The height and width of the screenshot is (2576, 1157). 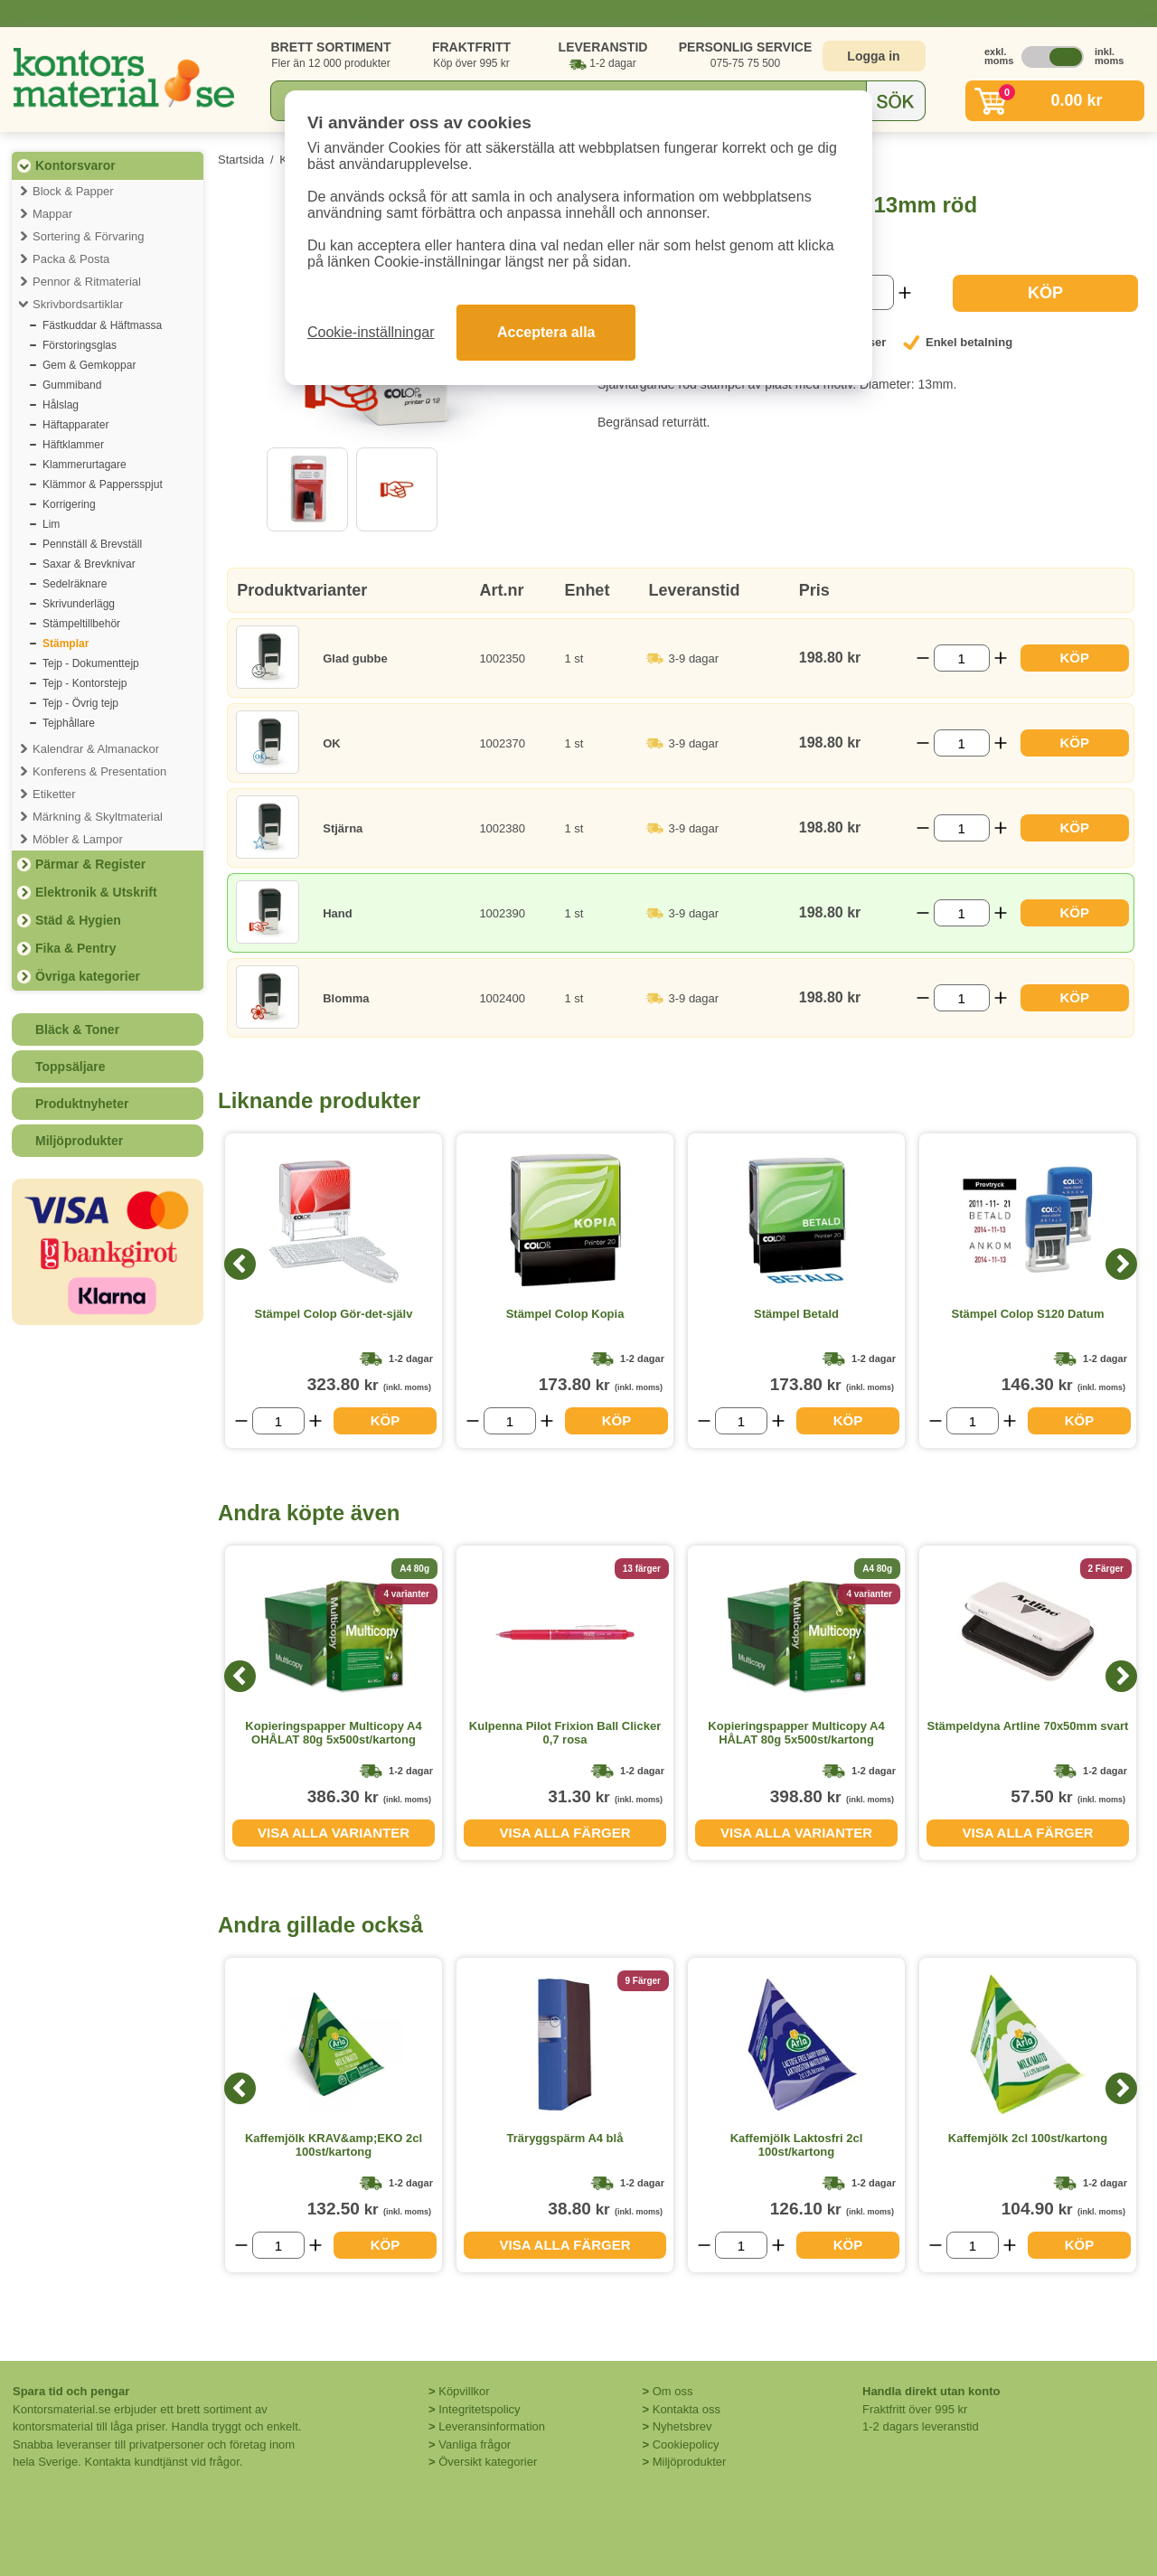 What do you see at coordinates (79, 1140) in the screenshot?
I see `Miljöprodukter` at bounding box center [79, 1140].